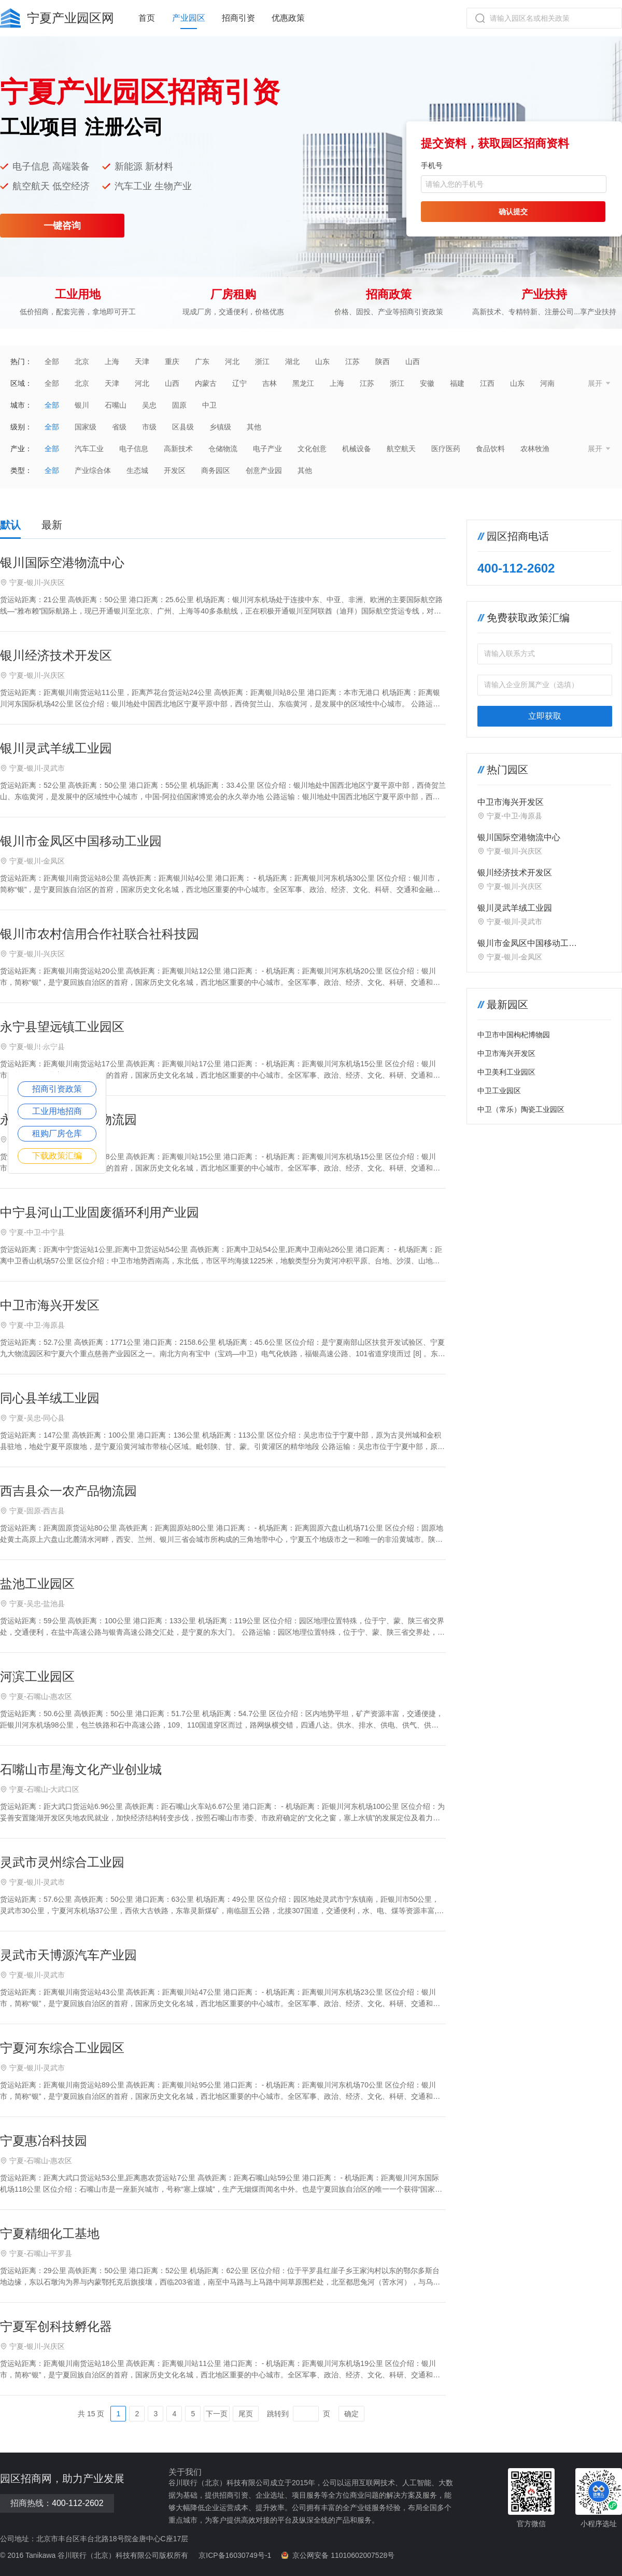 This screenshot has width=622, height=2576. Describe the element at coordinates (412, 361) in the screenshot. I see `山西` at that location.